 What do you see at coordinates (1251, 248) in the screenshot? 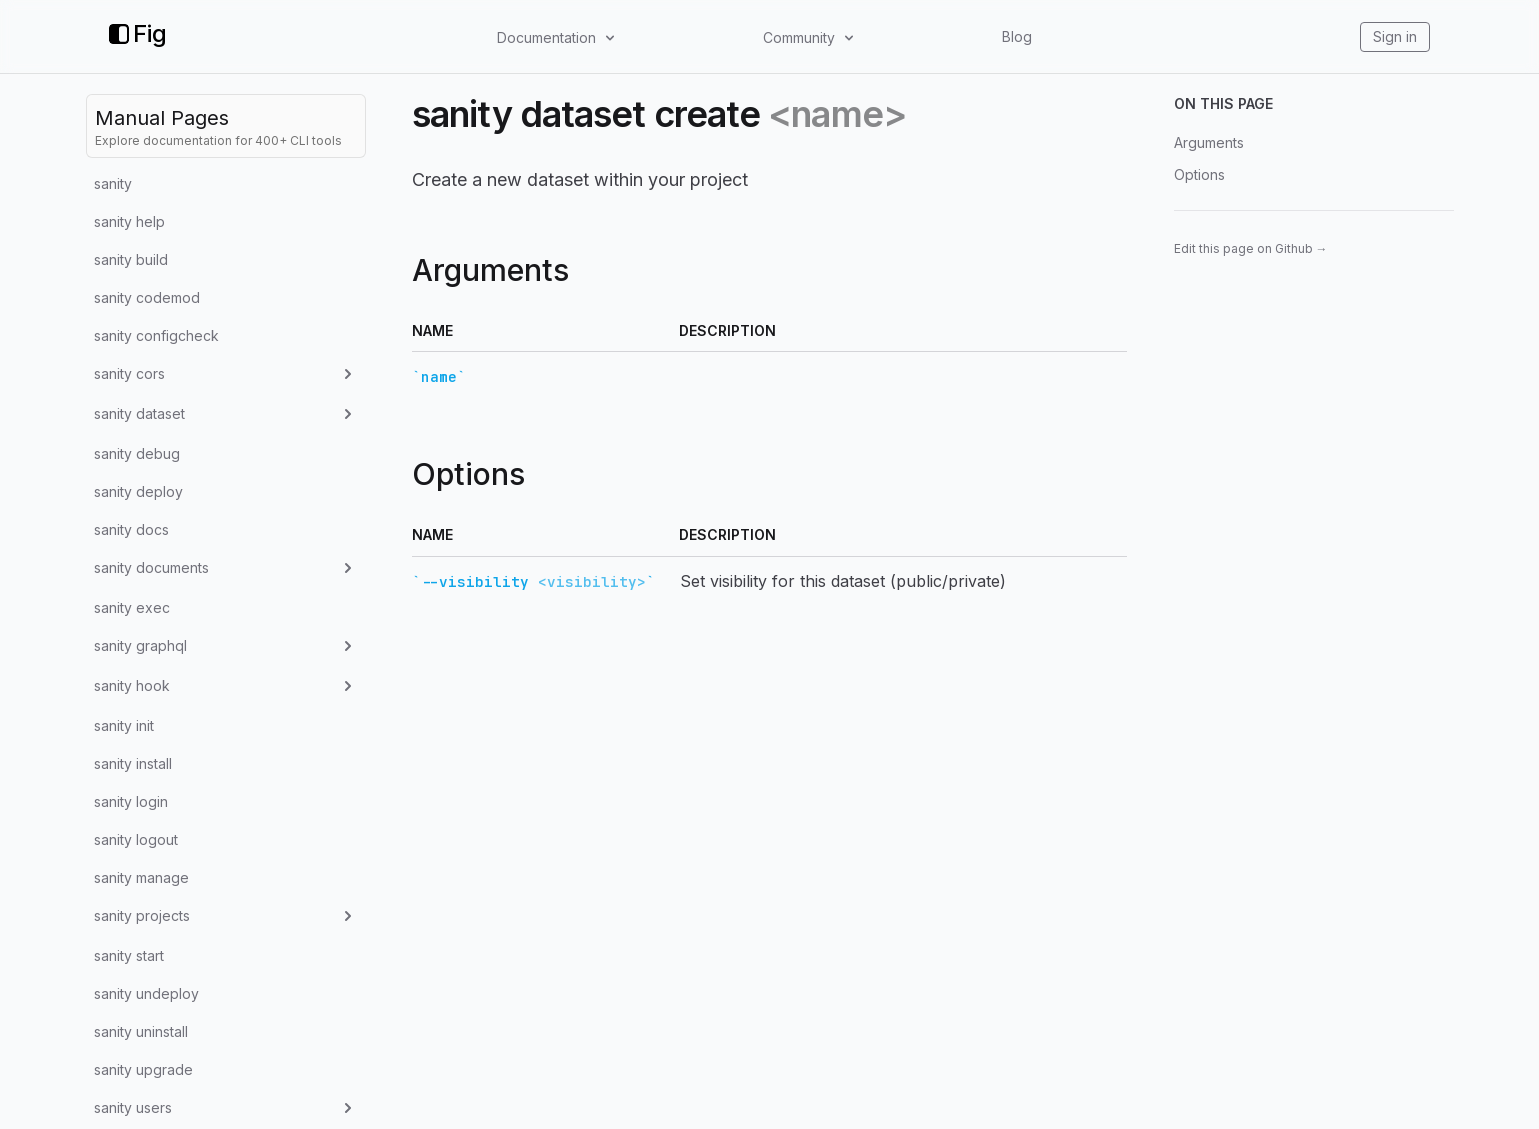
I see `Edit this page on Github` at bounding box center [1251, 248].